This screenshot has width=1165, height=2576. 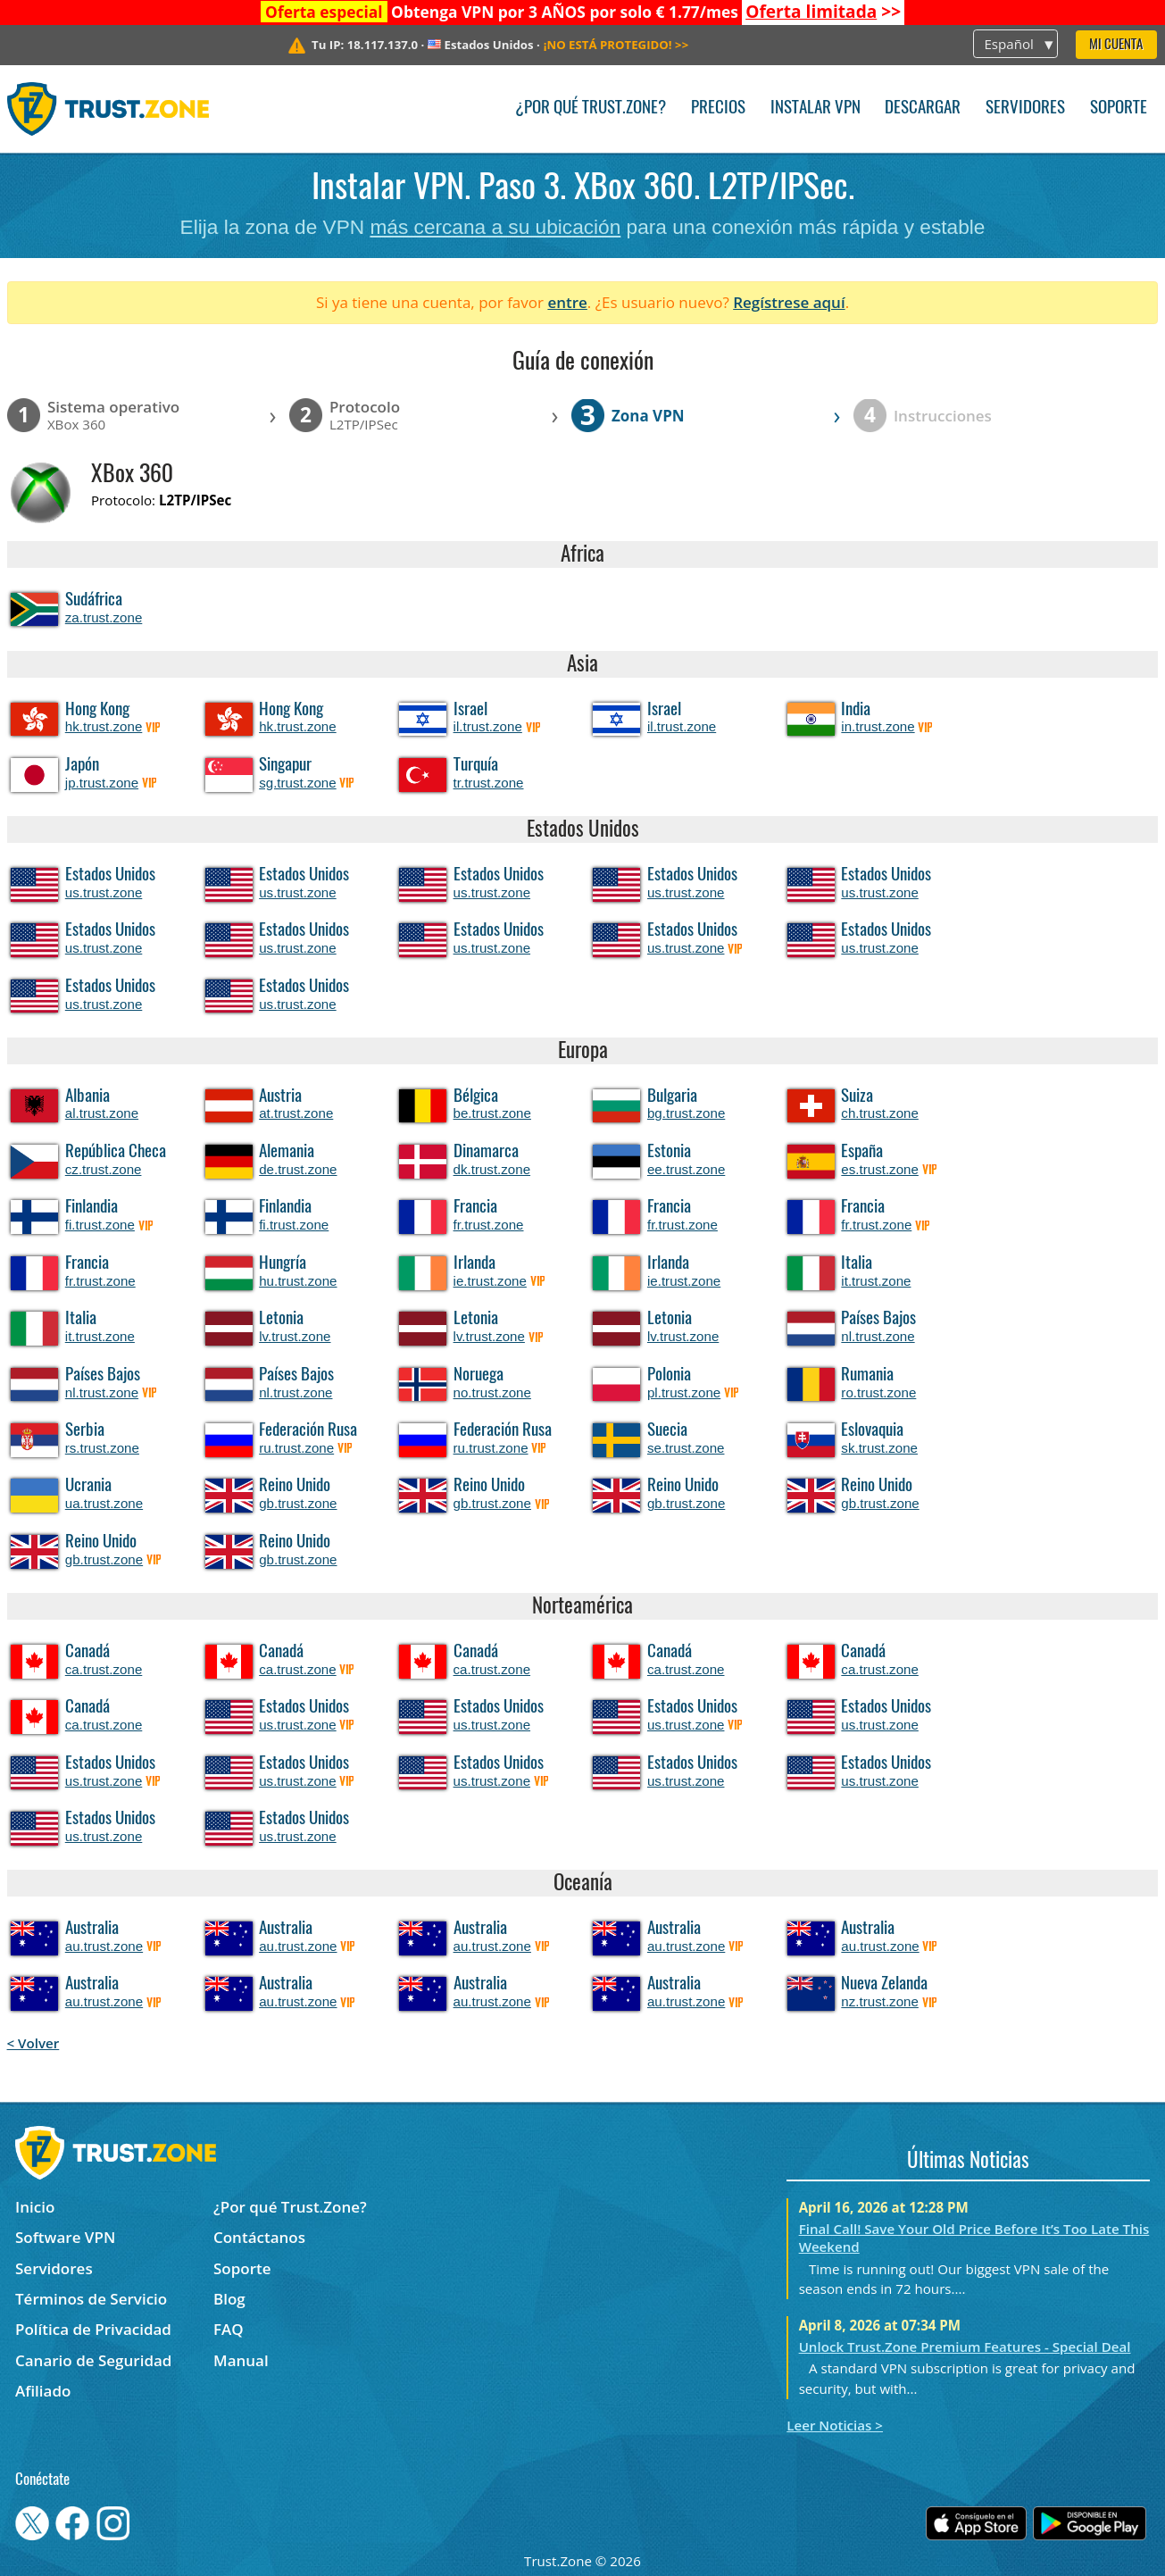 What do you see at coordinates (228, 2329) in the screenshot?
I see `FAQ` at bounding box center [228, 2329].